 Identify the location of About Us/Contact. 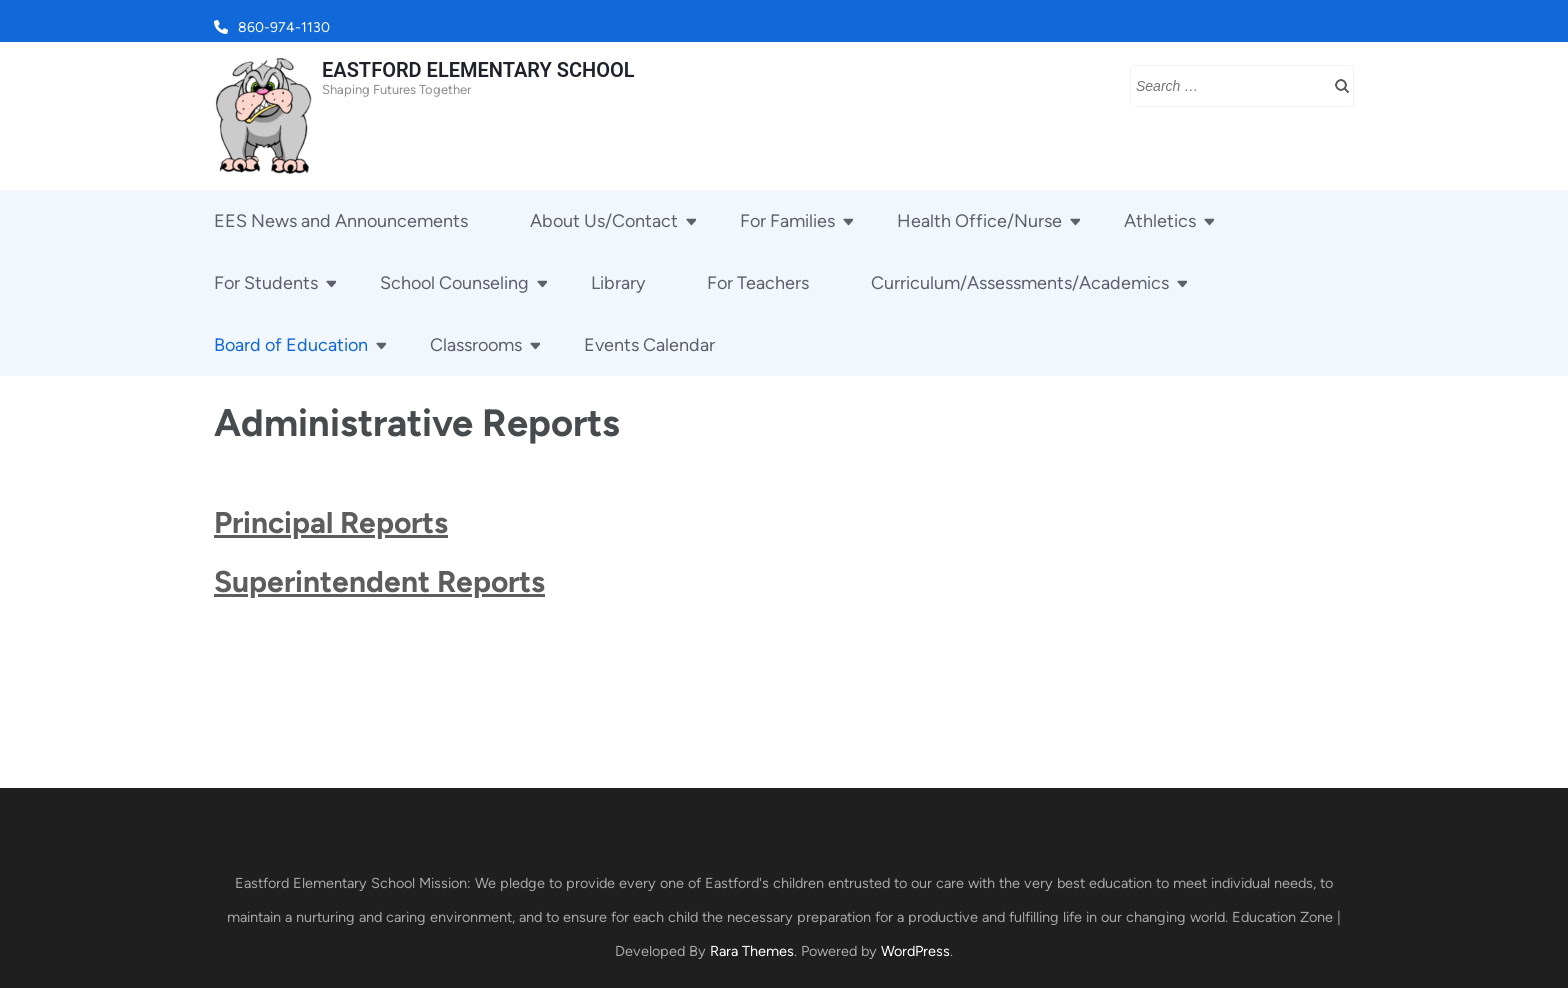
(604, 221).